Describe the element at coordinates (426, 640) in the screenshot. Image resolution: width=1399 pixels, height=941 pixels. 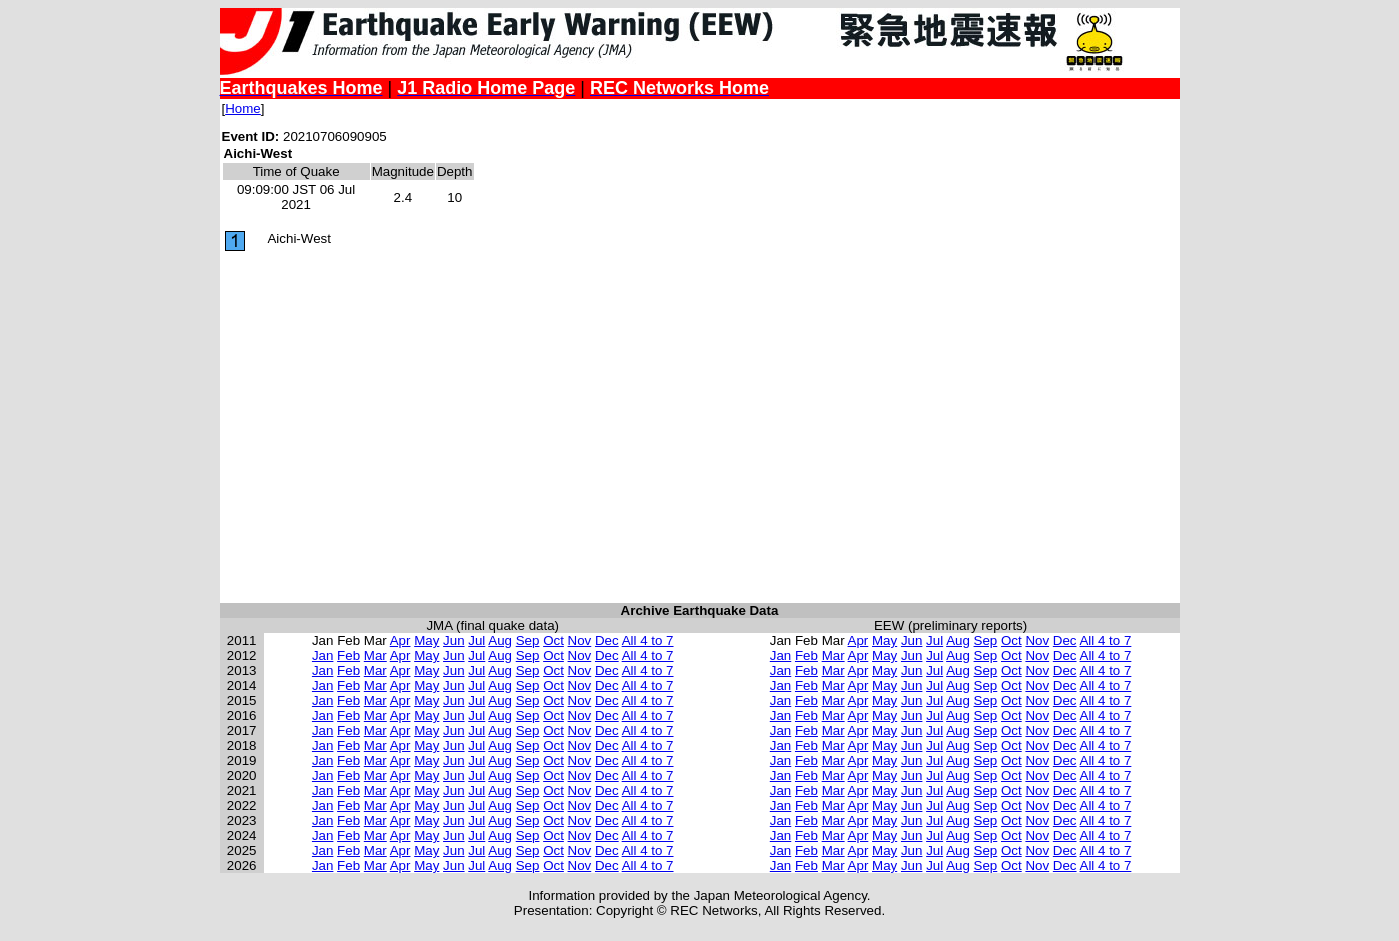
I see `May` at that location.